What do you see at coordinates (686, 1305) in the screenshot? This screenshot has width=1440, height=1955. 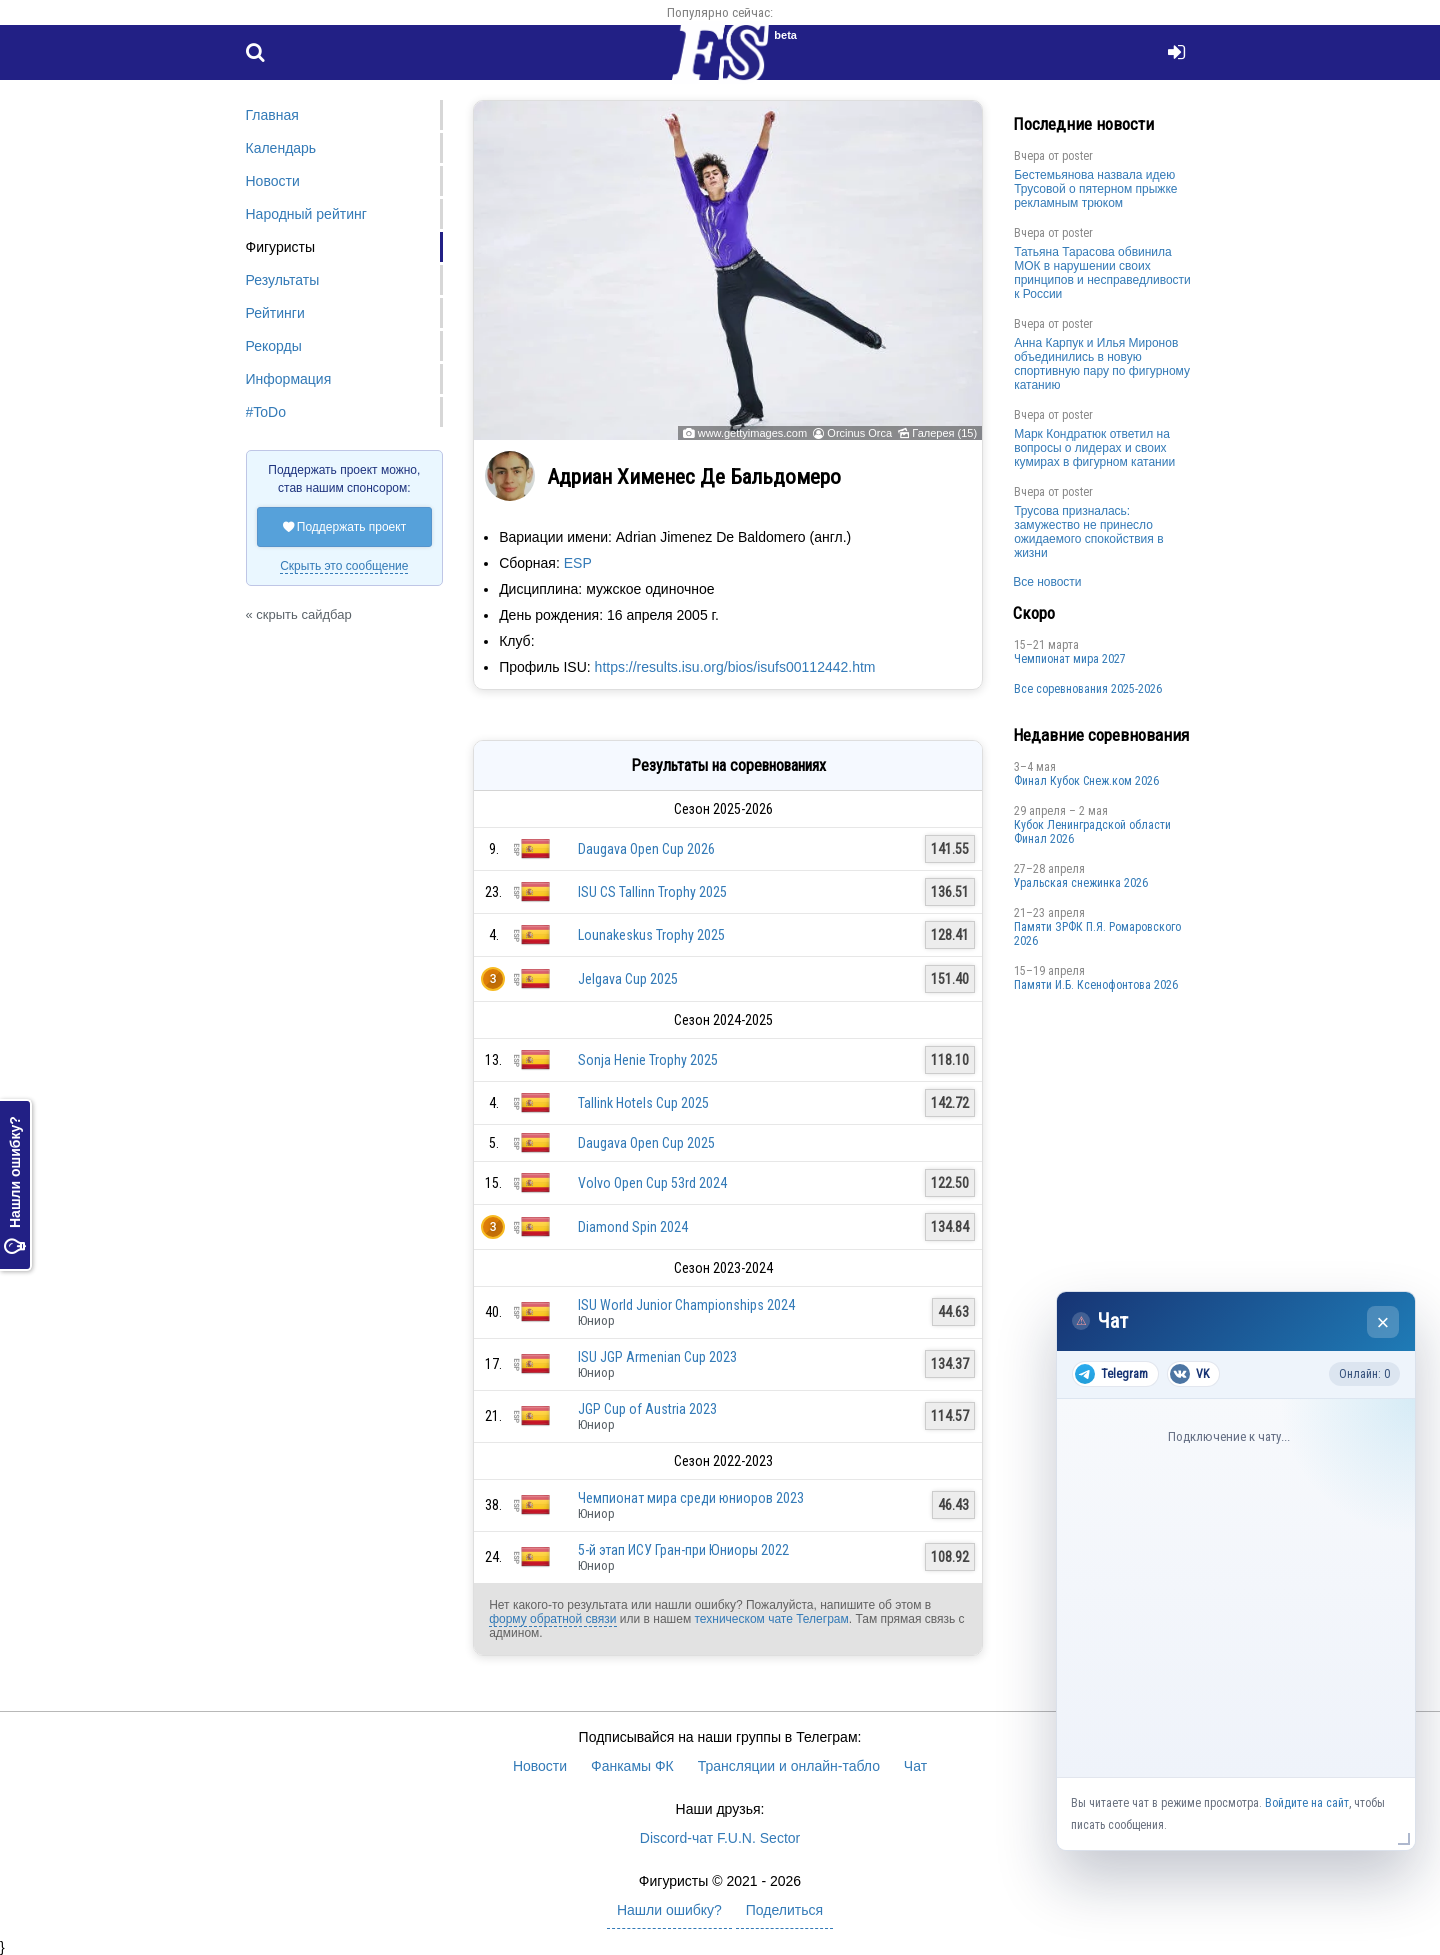 I see `ISU World Junior Championships 2024` at bounding box center [686, 1305].